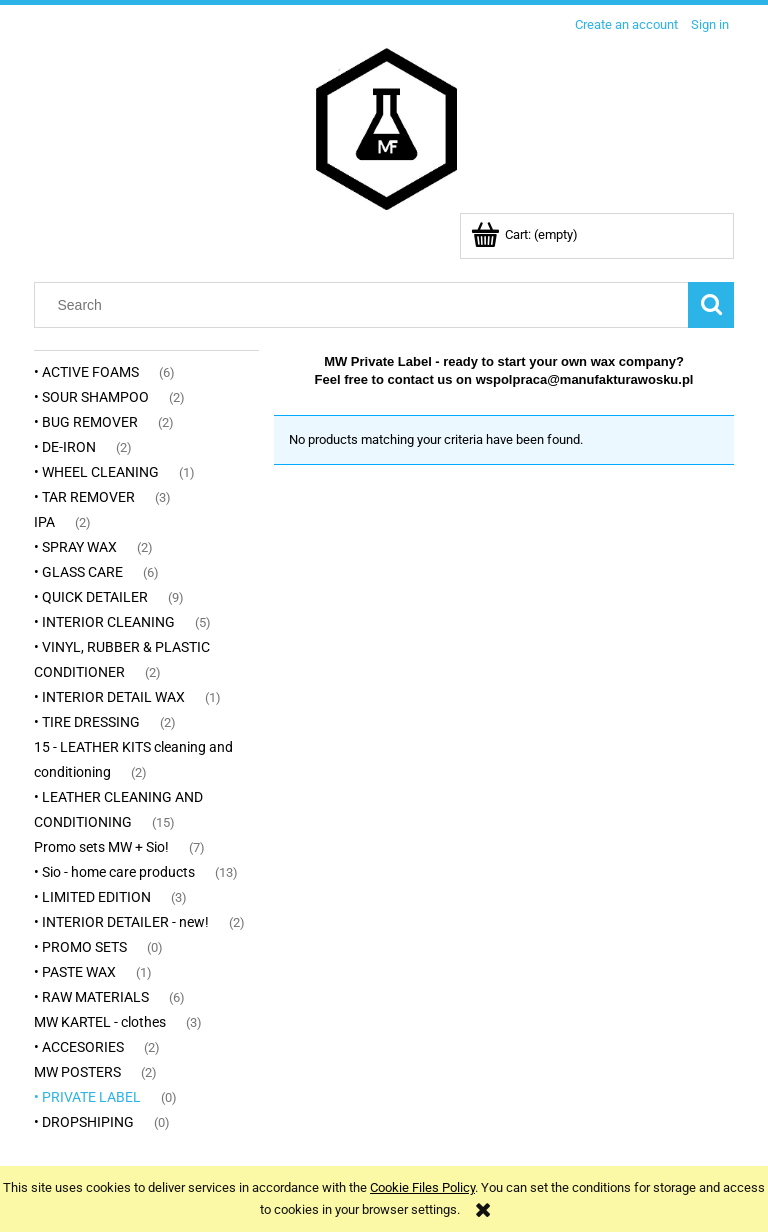  I want to click on Cookie Files Policy, so click(422, 1187).